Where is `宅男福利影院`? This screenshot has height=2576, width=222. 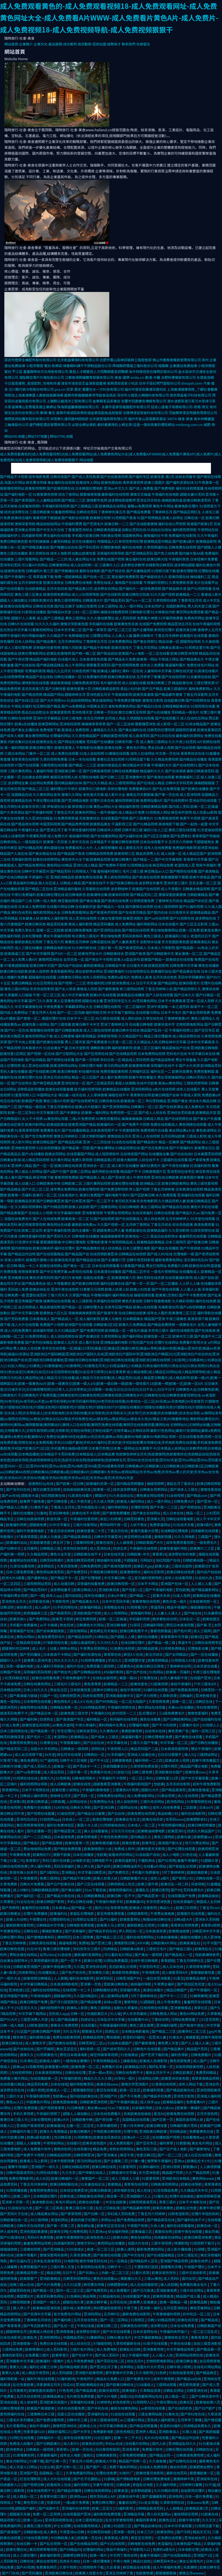
宅男福利影院 is located at coordinates (35, 670).